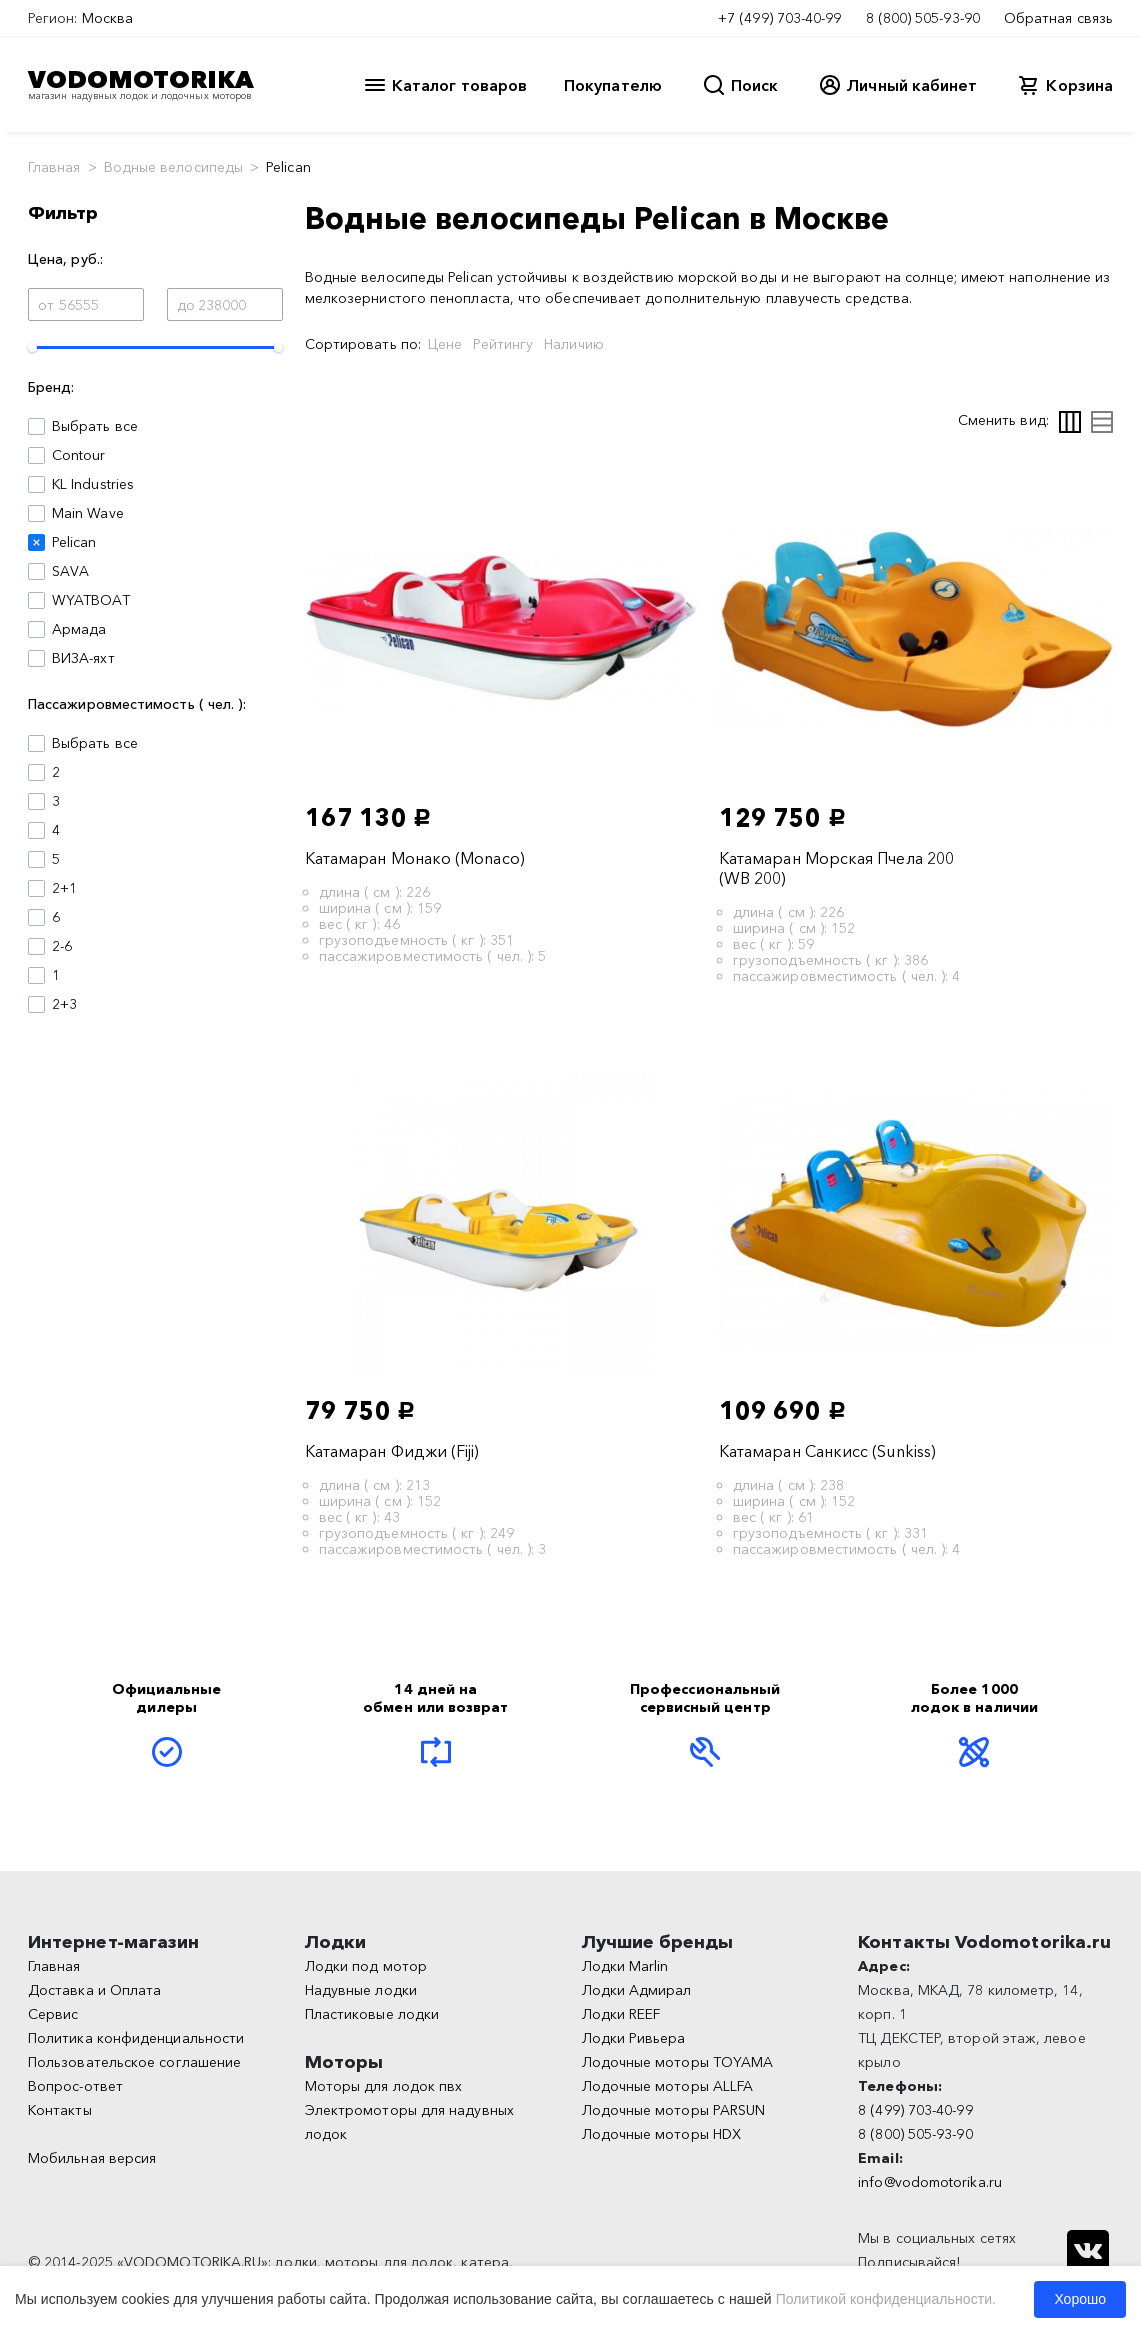 Image resolution: width=1141 pixels, height=2333 pixels. What do you see at coordinates (621, 2014) in the screenshot?
I see `Лодки REEF` at bounding box center [621, 2014].